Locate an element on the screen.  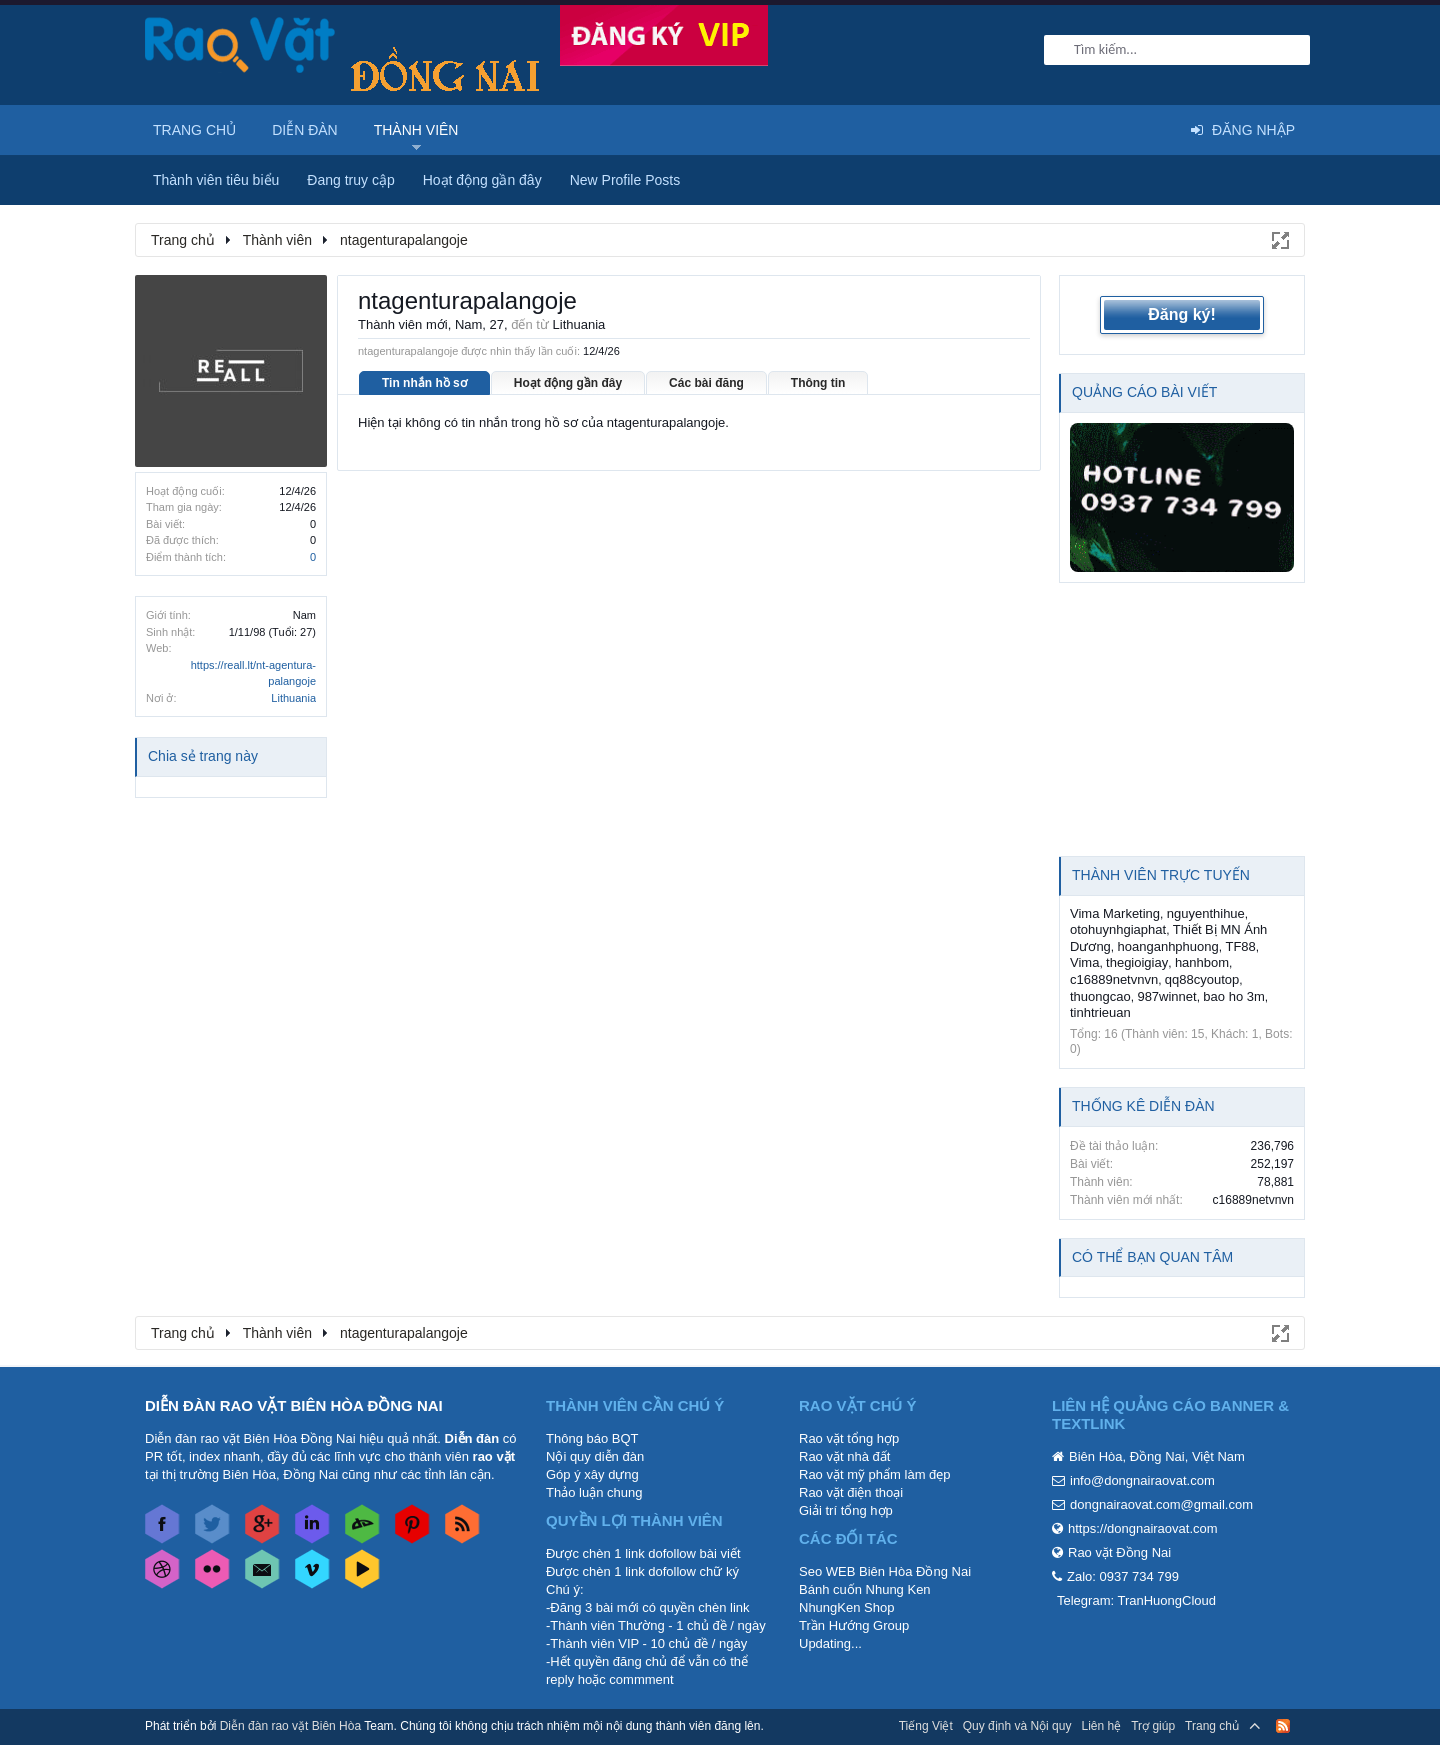
Tiếng Việt is located at coordinates (926, 1726).